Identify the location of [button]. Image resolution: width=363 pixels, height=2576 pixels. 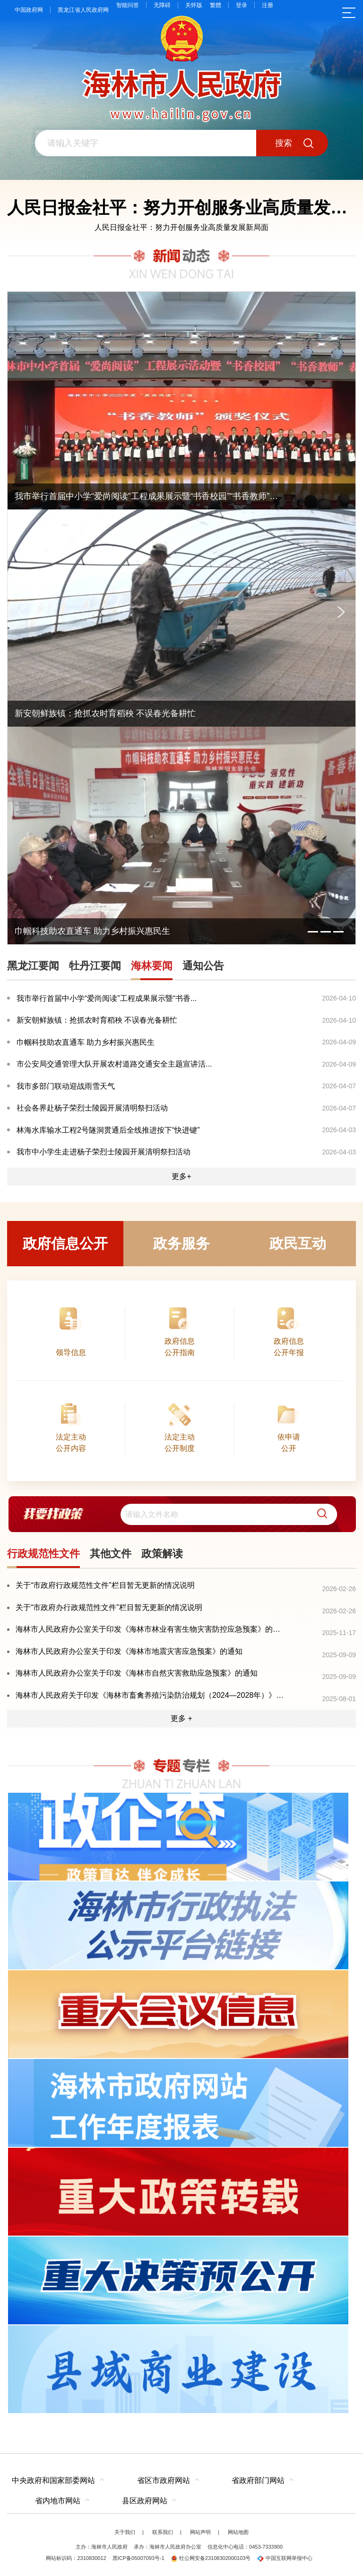
(318, 1514).